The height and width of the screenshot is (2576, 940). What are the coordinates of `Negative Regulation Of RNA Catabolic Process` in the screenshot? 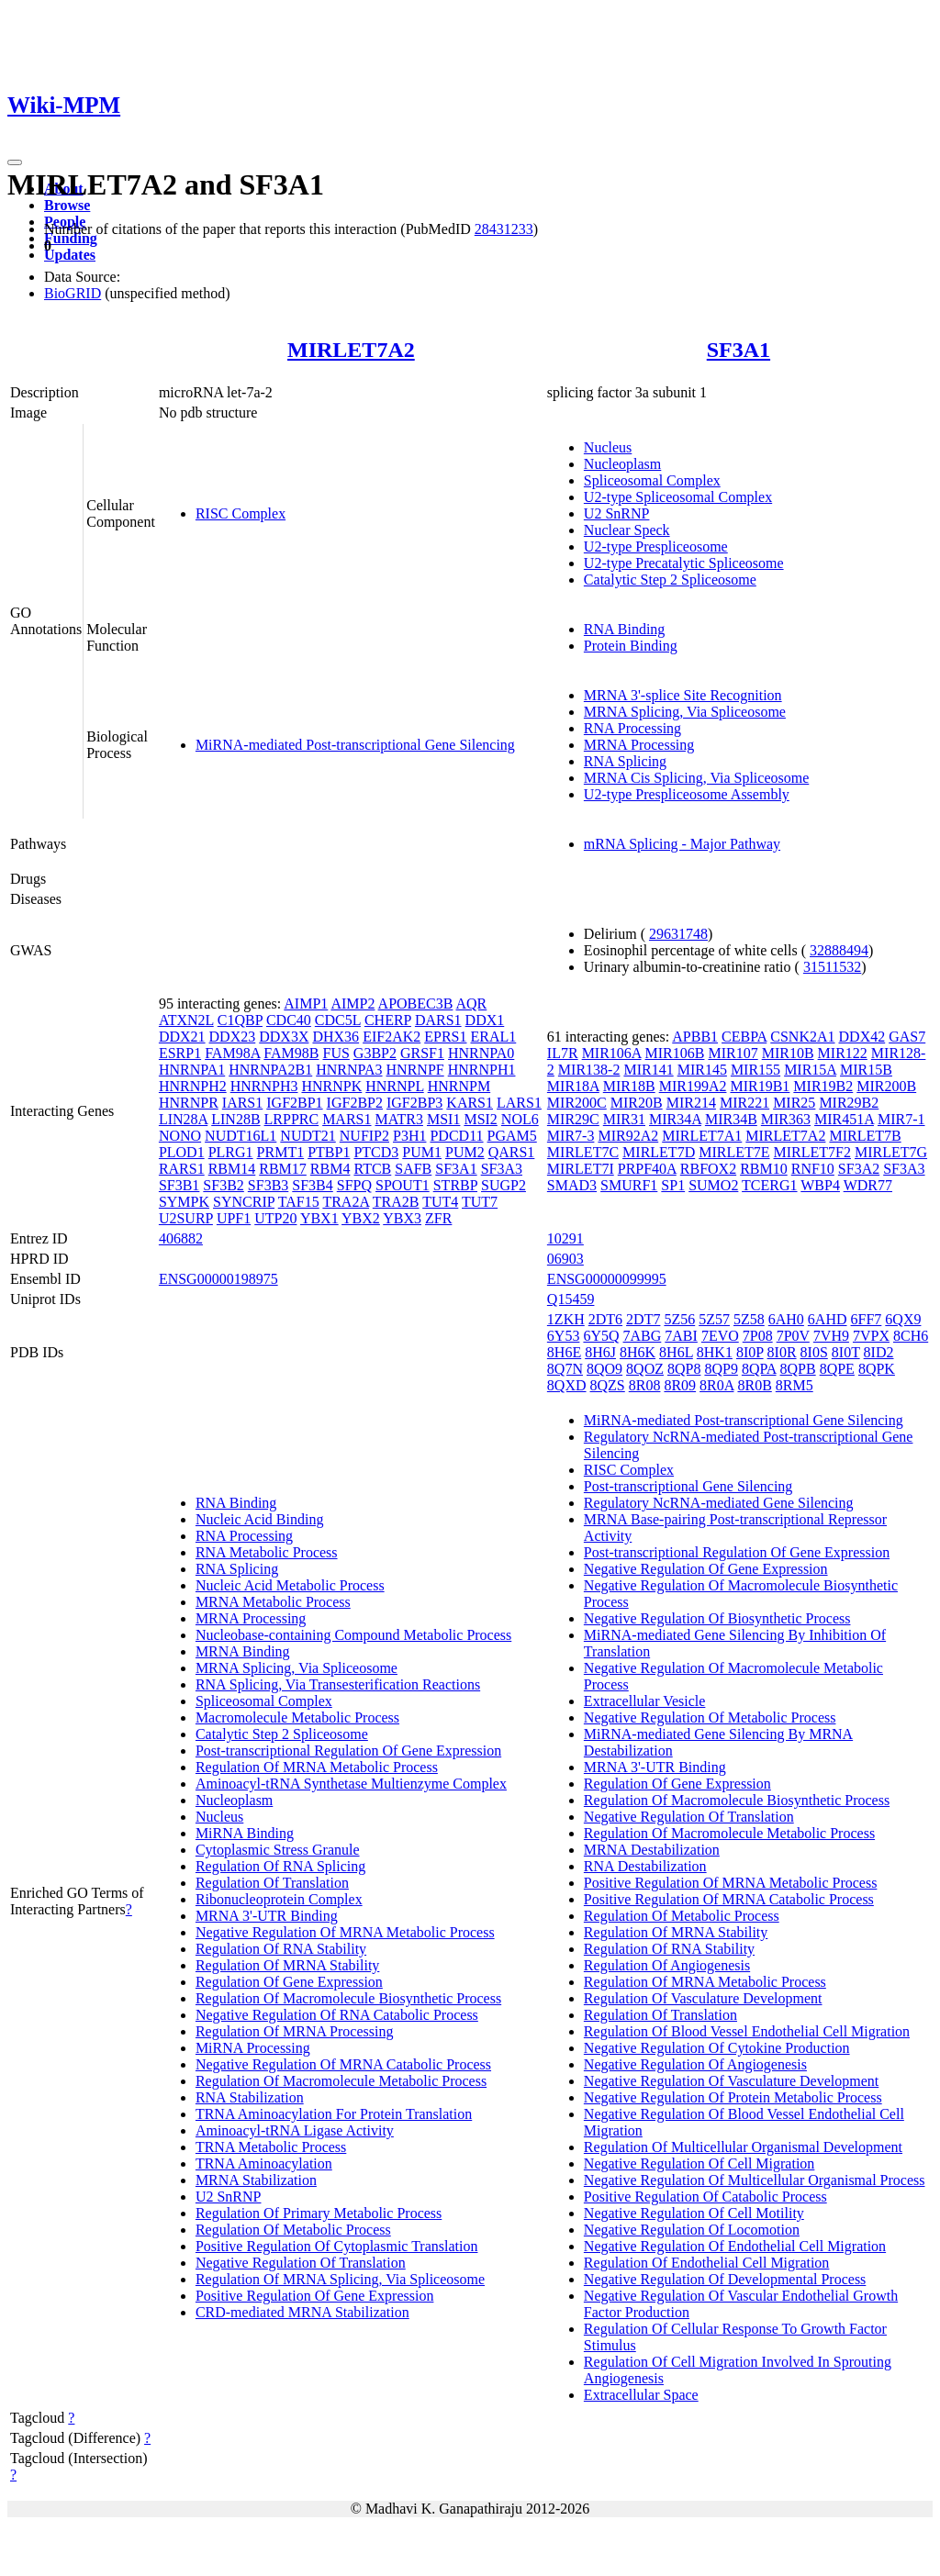 It's located at (337, 2015).